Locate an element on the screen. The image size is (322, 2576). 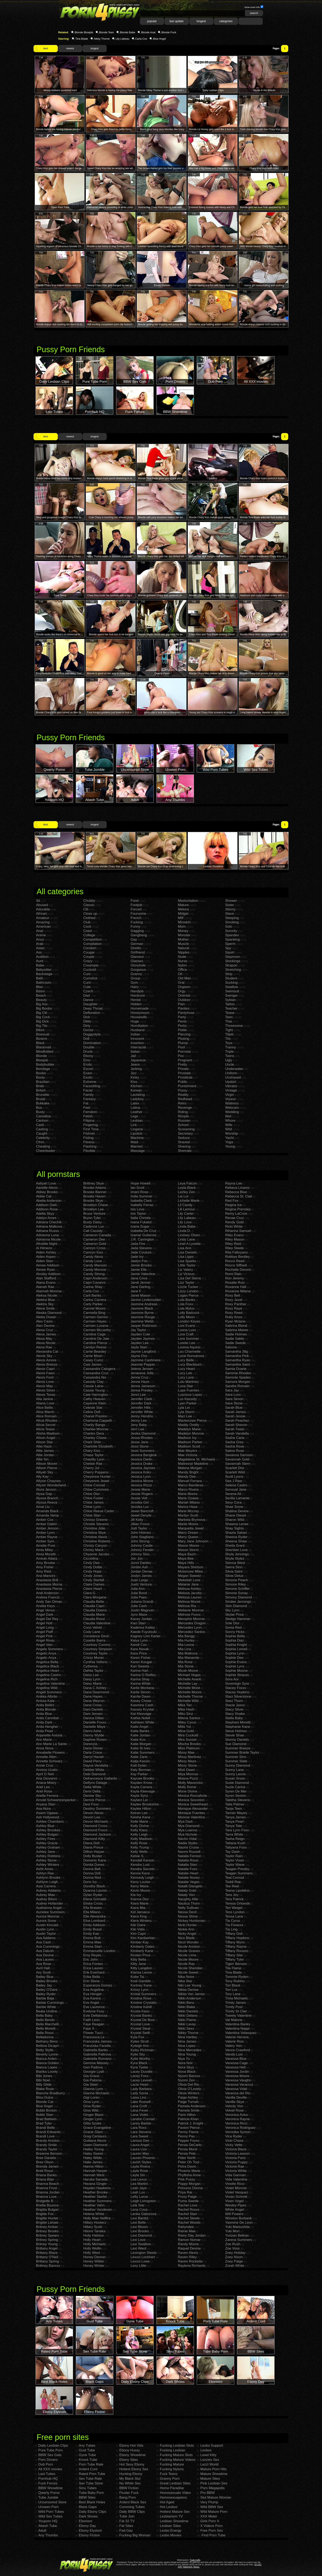
Fingering is located at coordinates (90, 1125).